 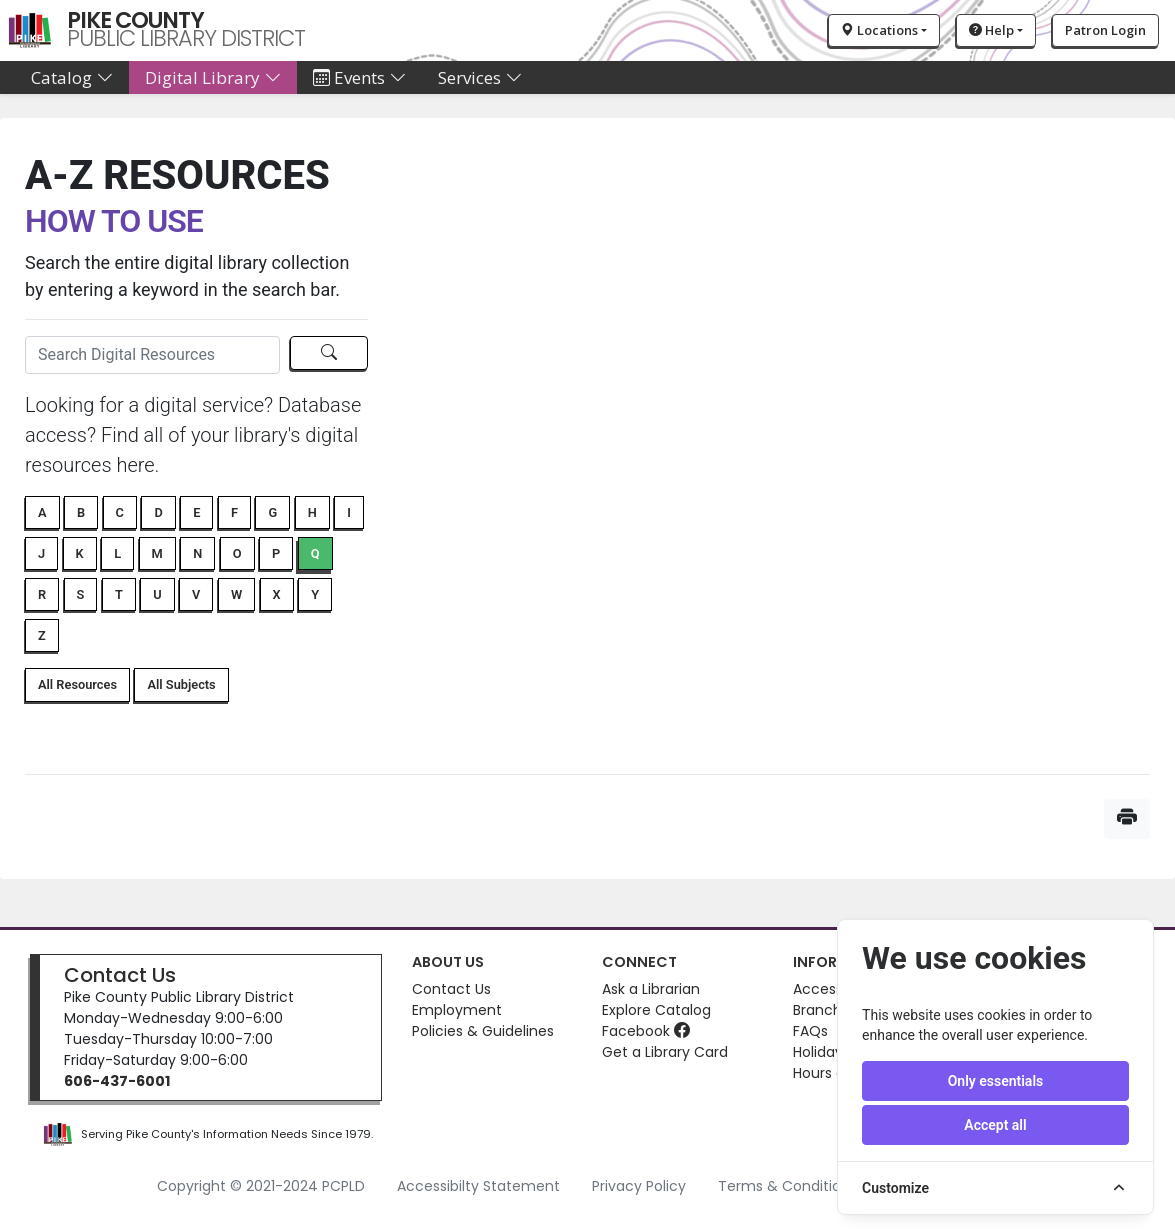 I want to click on Policies & Guidelines, so click(x=483, y=1031).